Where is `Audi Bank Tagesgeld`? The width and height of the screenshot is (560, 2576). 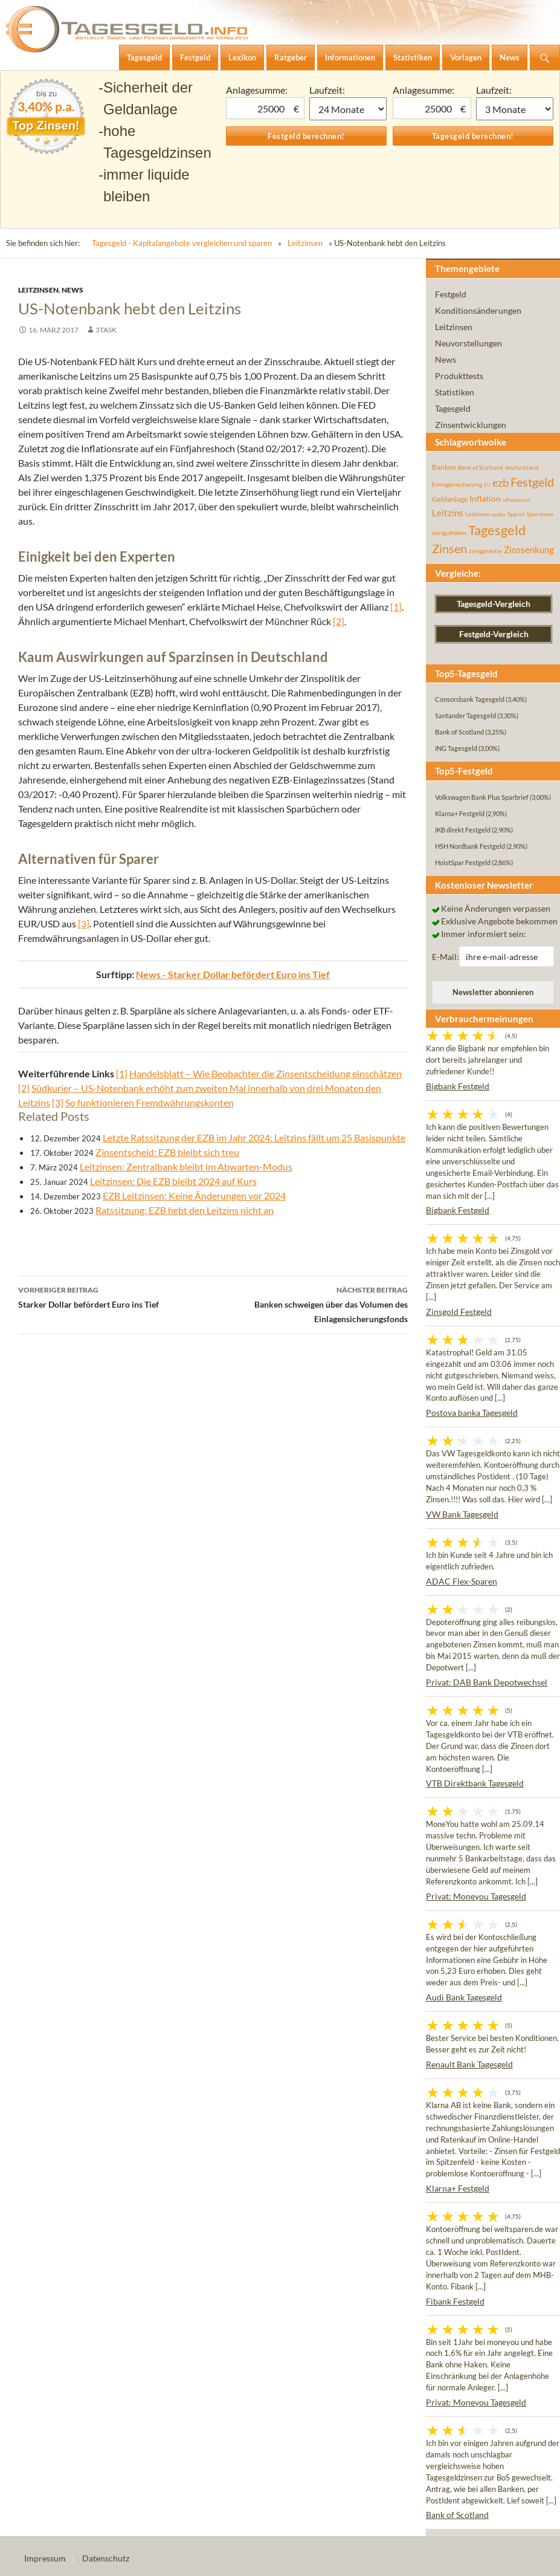 Audi Bank Tagesgeld is located at coordinates (464, 1997).